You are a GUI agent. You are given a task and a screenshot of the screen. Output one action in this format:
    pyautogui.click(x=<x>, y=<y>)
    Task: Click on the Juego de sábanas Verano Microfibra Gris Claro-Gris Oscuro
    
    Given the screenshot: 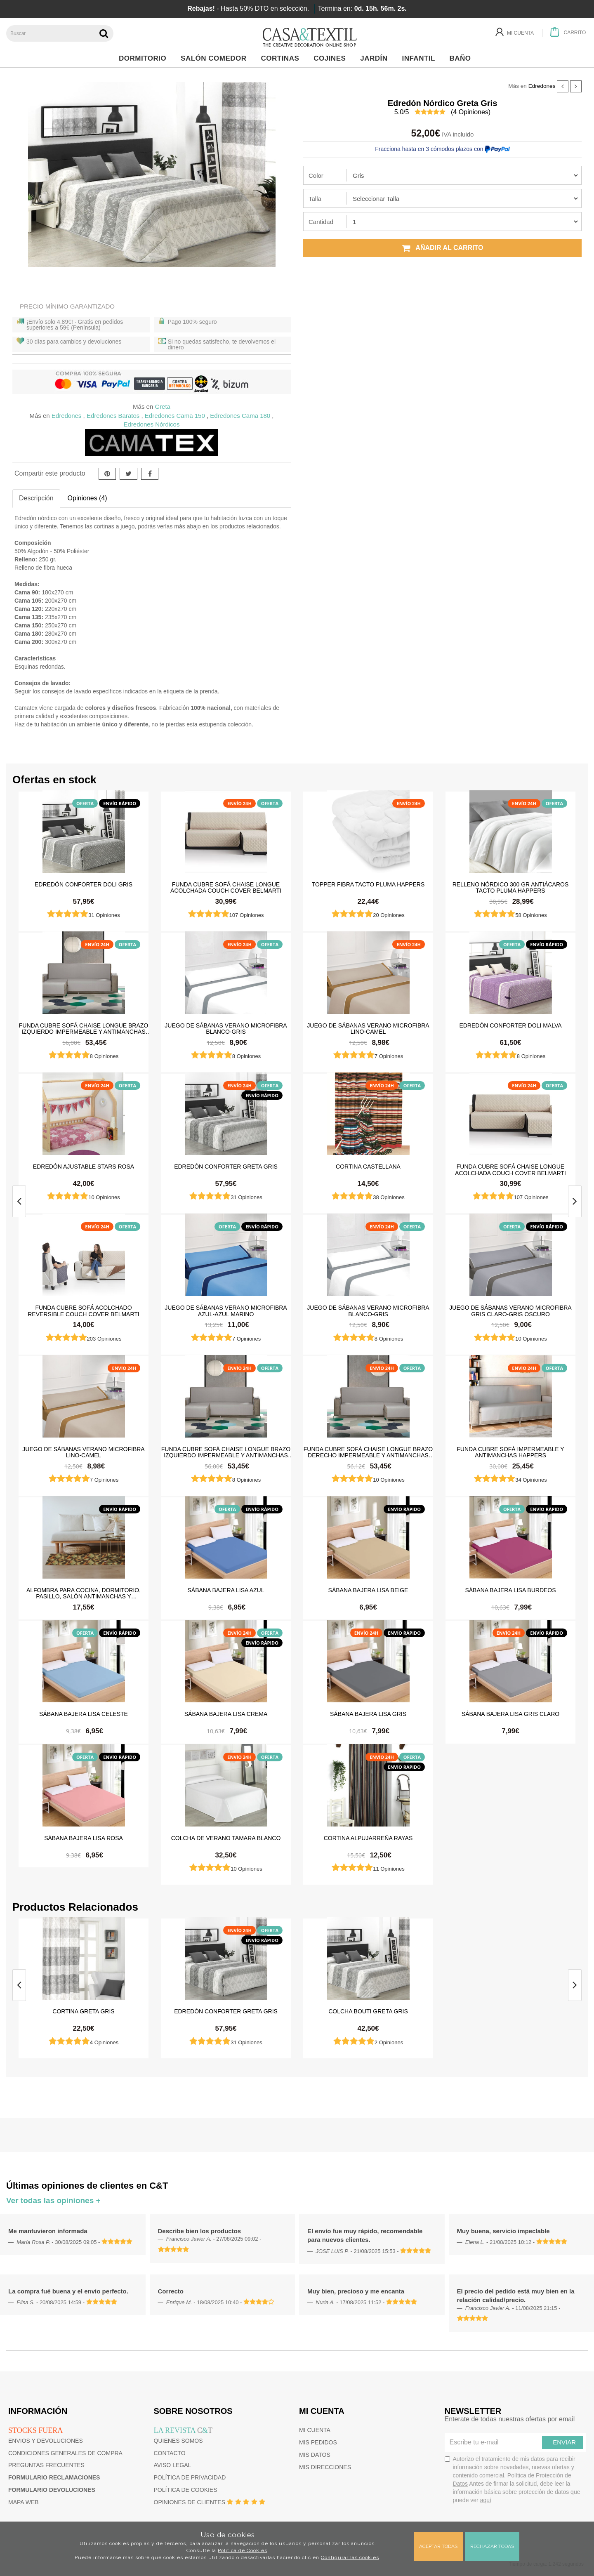 What is the action you would take?
    pyautogui.click(x=510, y=1310)
    